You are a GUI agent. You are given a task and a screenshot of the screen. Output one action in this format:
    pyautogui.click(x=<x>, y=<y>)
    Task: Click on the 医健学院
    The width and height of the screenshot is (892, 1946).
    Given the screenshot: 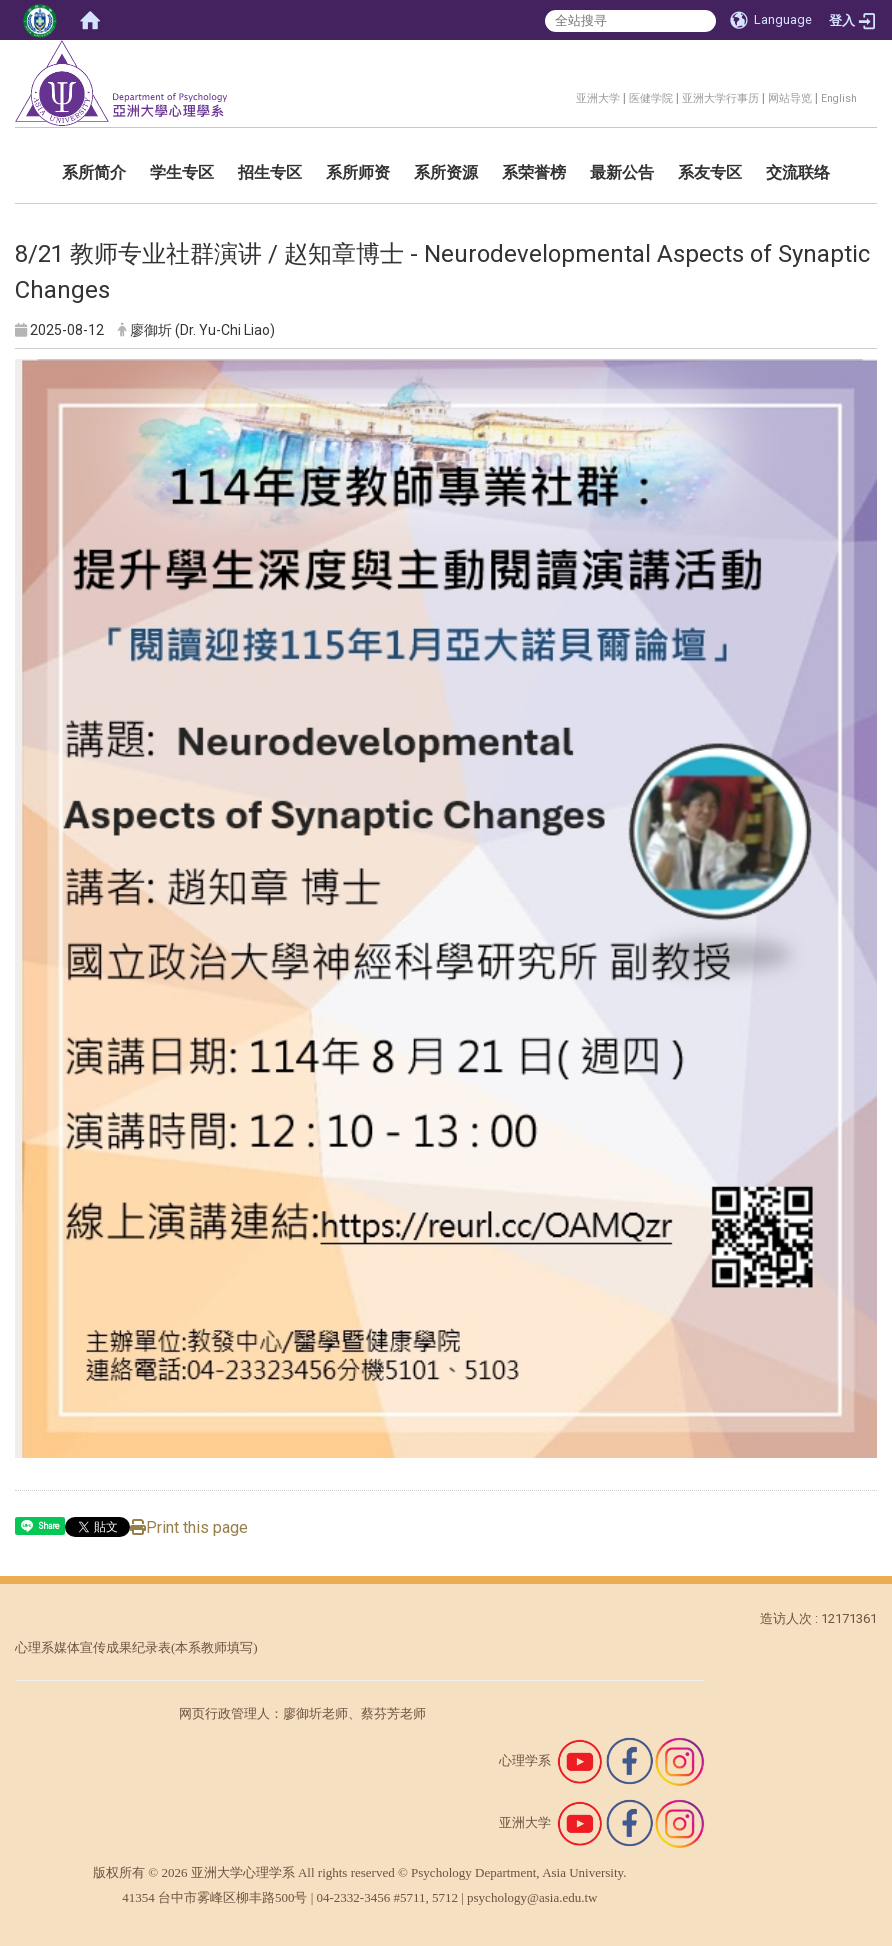 What is the action you would take?
    pyautogui.click(x=651, y=98)
    